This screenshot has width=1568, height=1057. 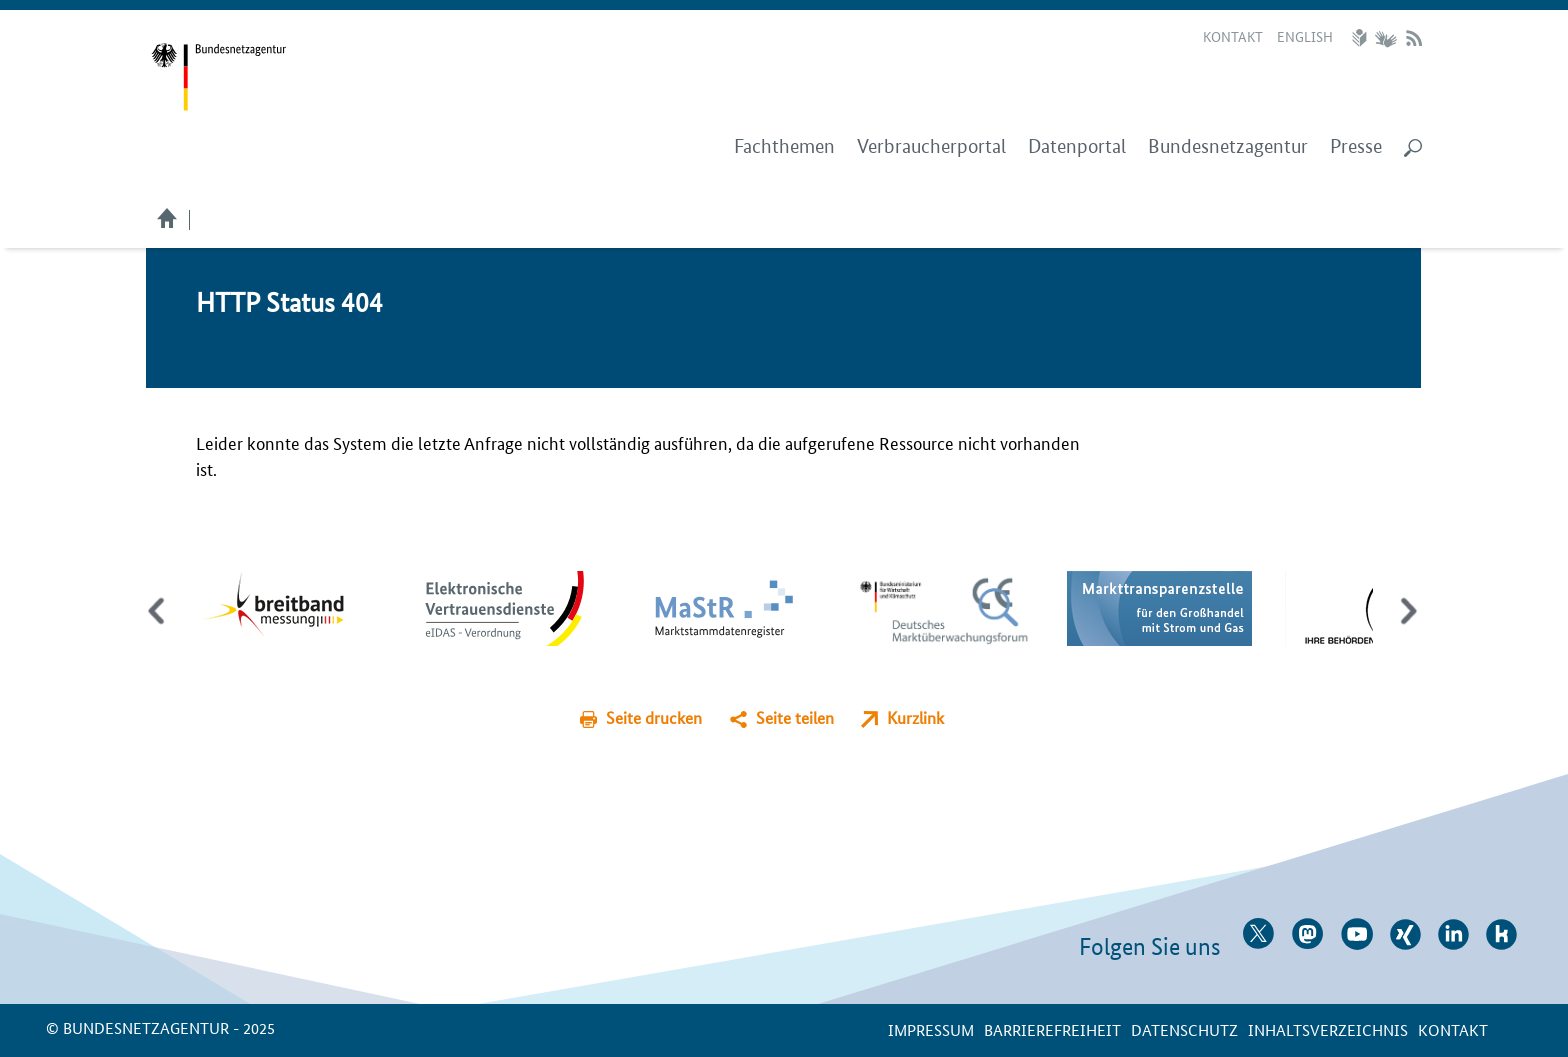 I want to click on Datenschutz, so click(x=1184, y=1029).